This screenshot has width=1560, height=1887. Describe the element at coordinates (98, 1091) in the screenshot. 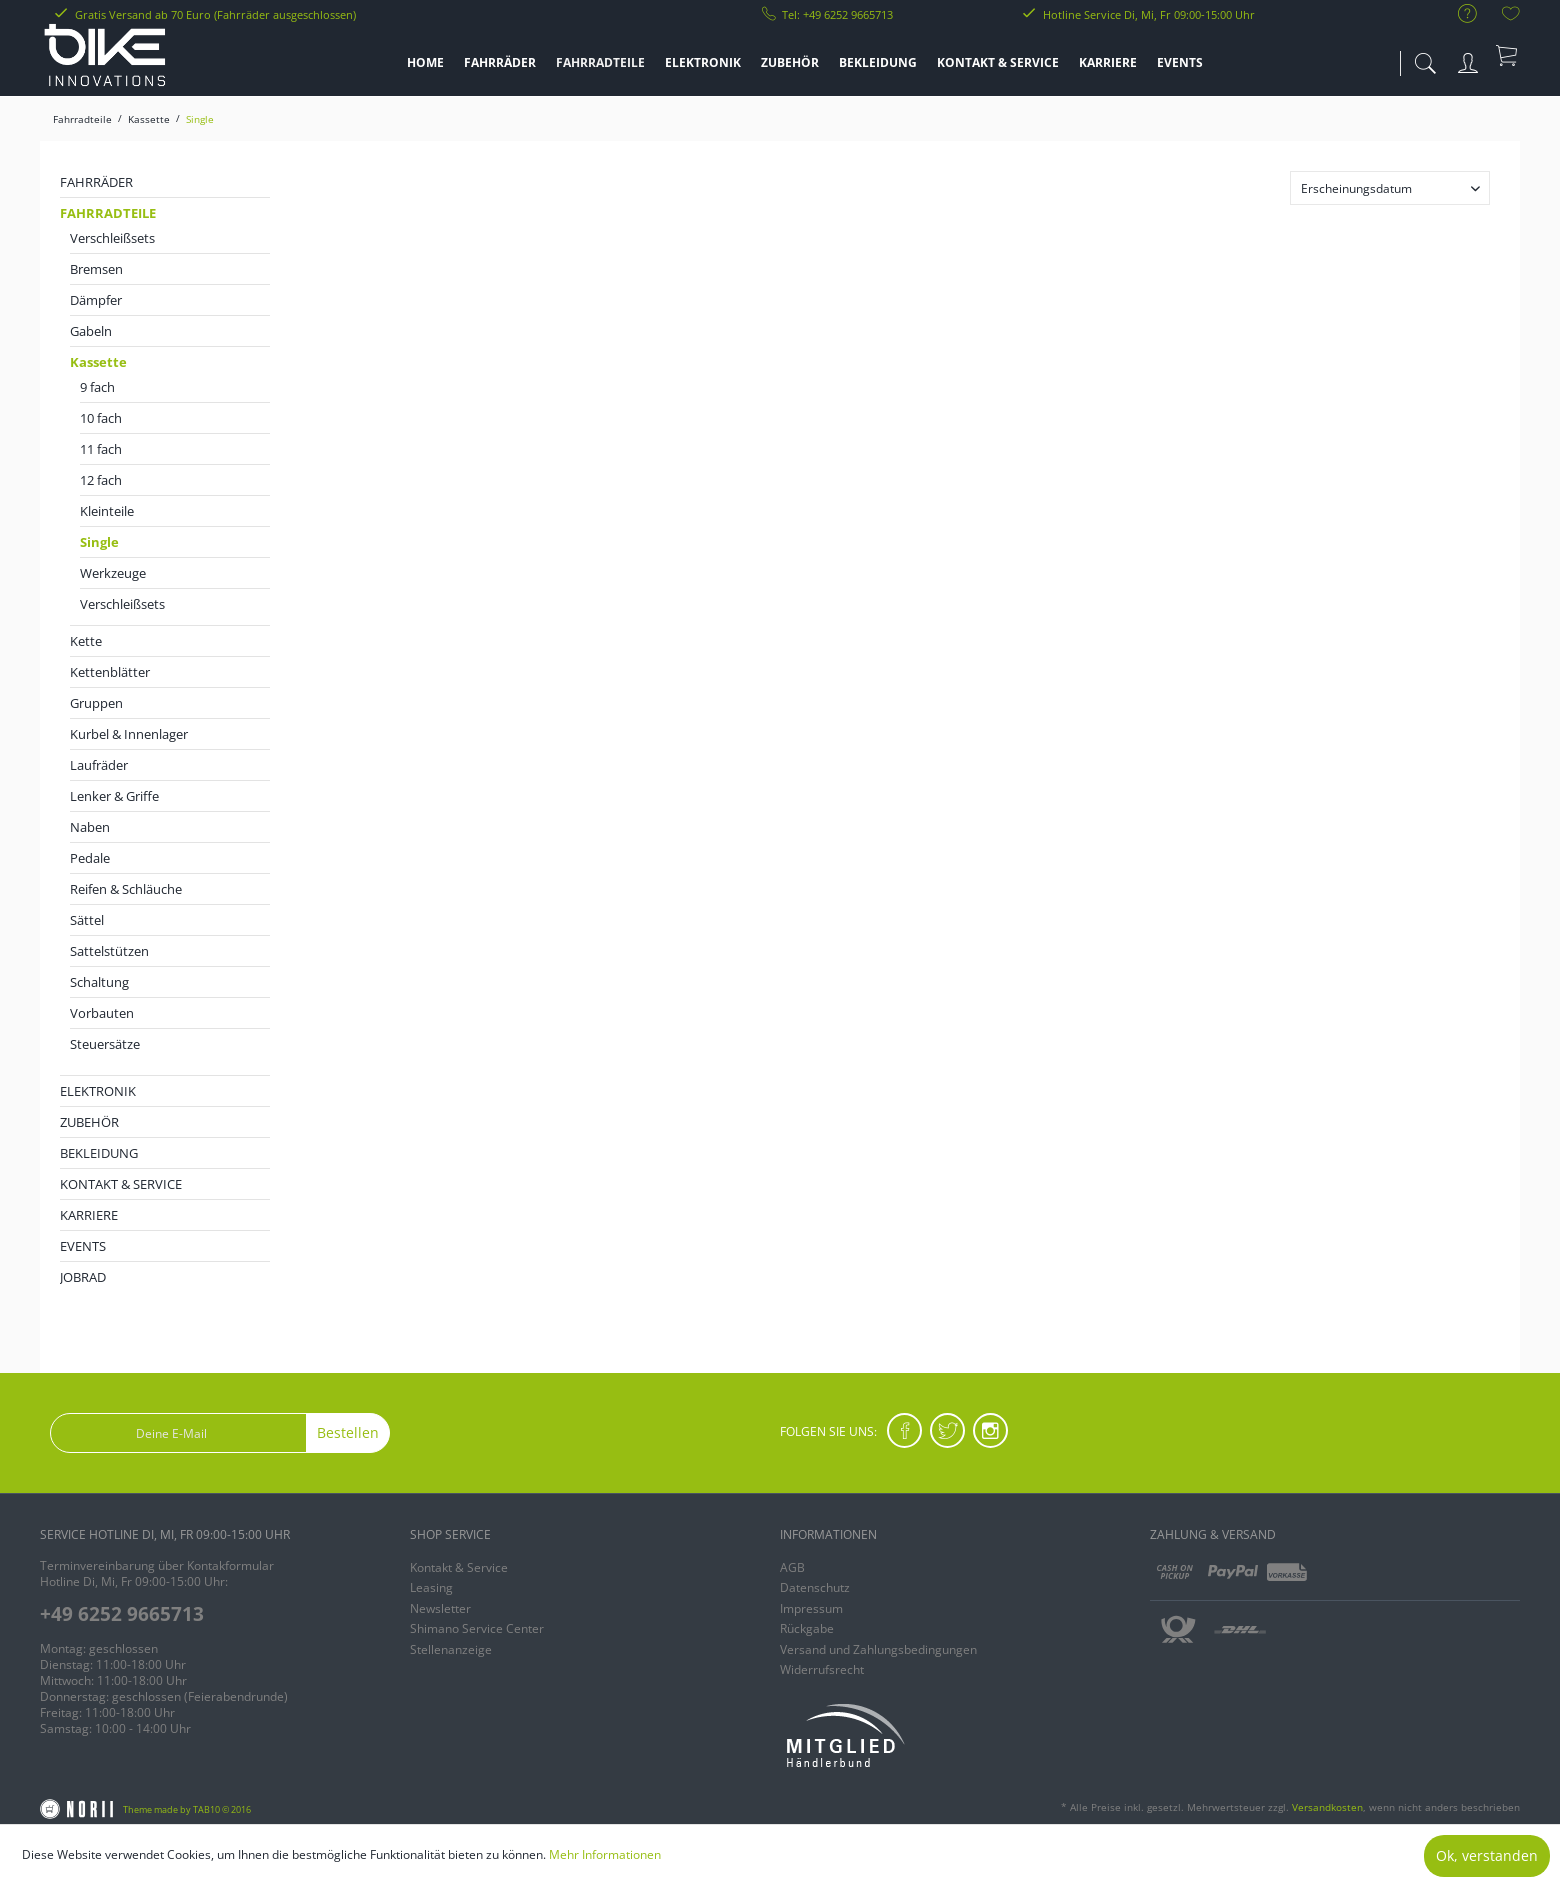

I see `Elektronik` at that location.